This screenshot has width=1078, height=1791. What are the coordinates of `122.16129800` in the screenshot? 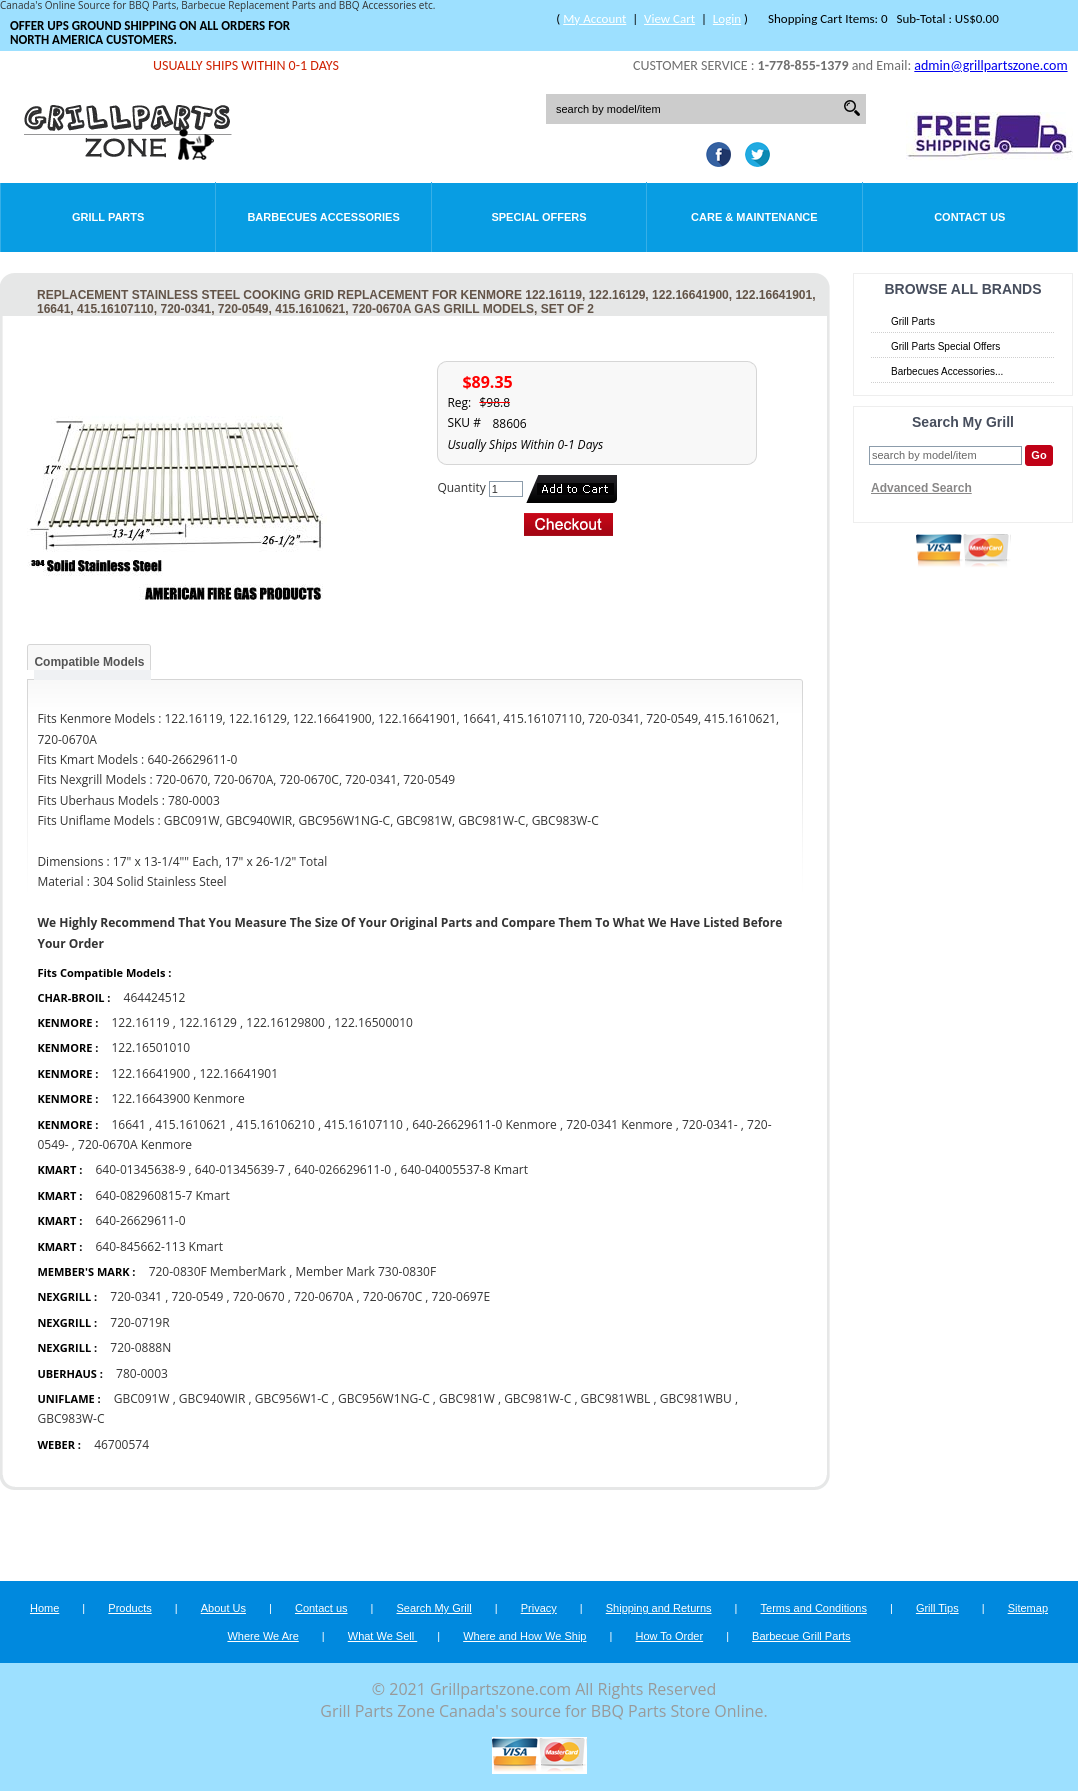 It's located at (285, 1022).